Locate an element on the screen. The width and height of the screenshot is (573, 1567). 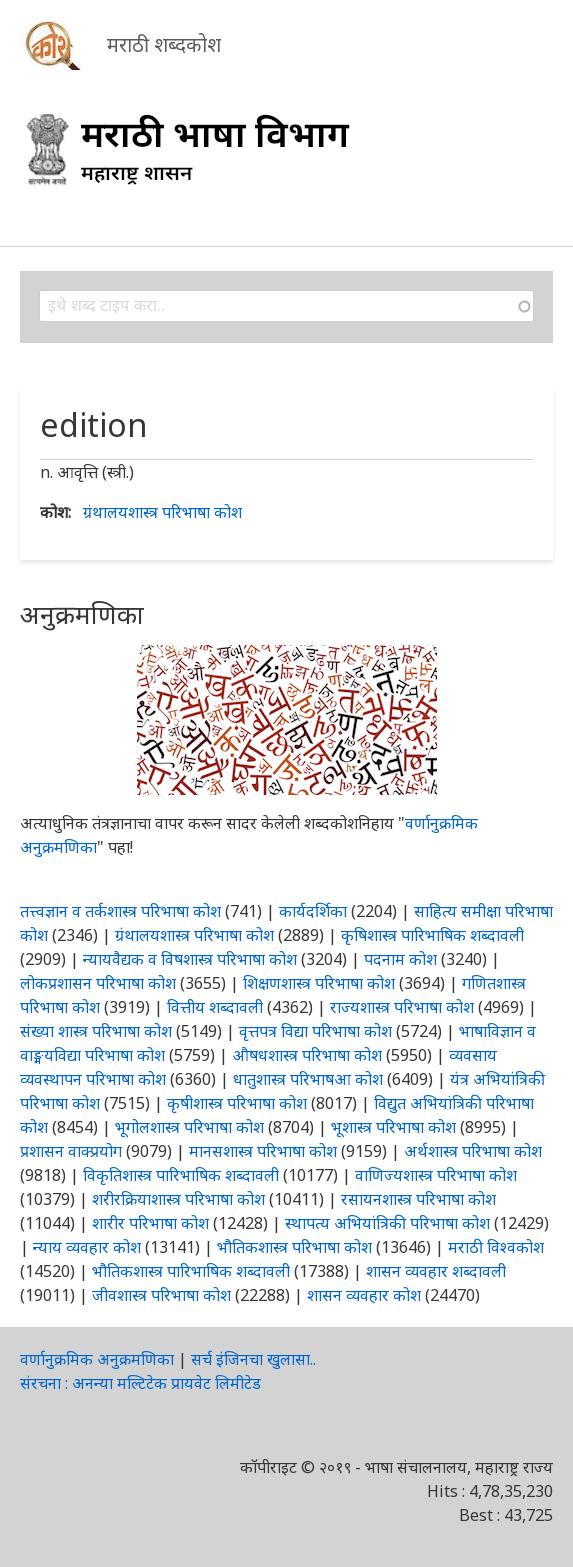
शासन व्यवहार शब्दावली is located at coordinates (436, 1271).